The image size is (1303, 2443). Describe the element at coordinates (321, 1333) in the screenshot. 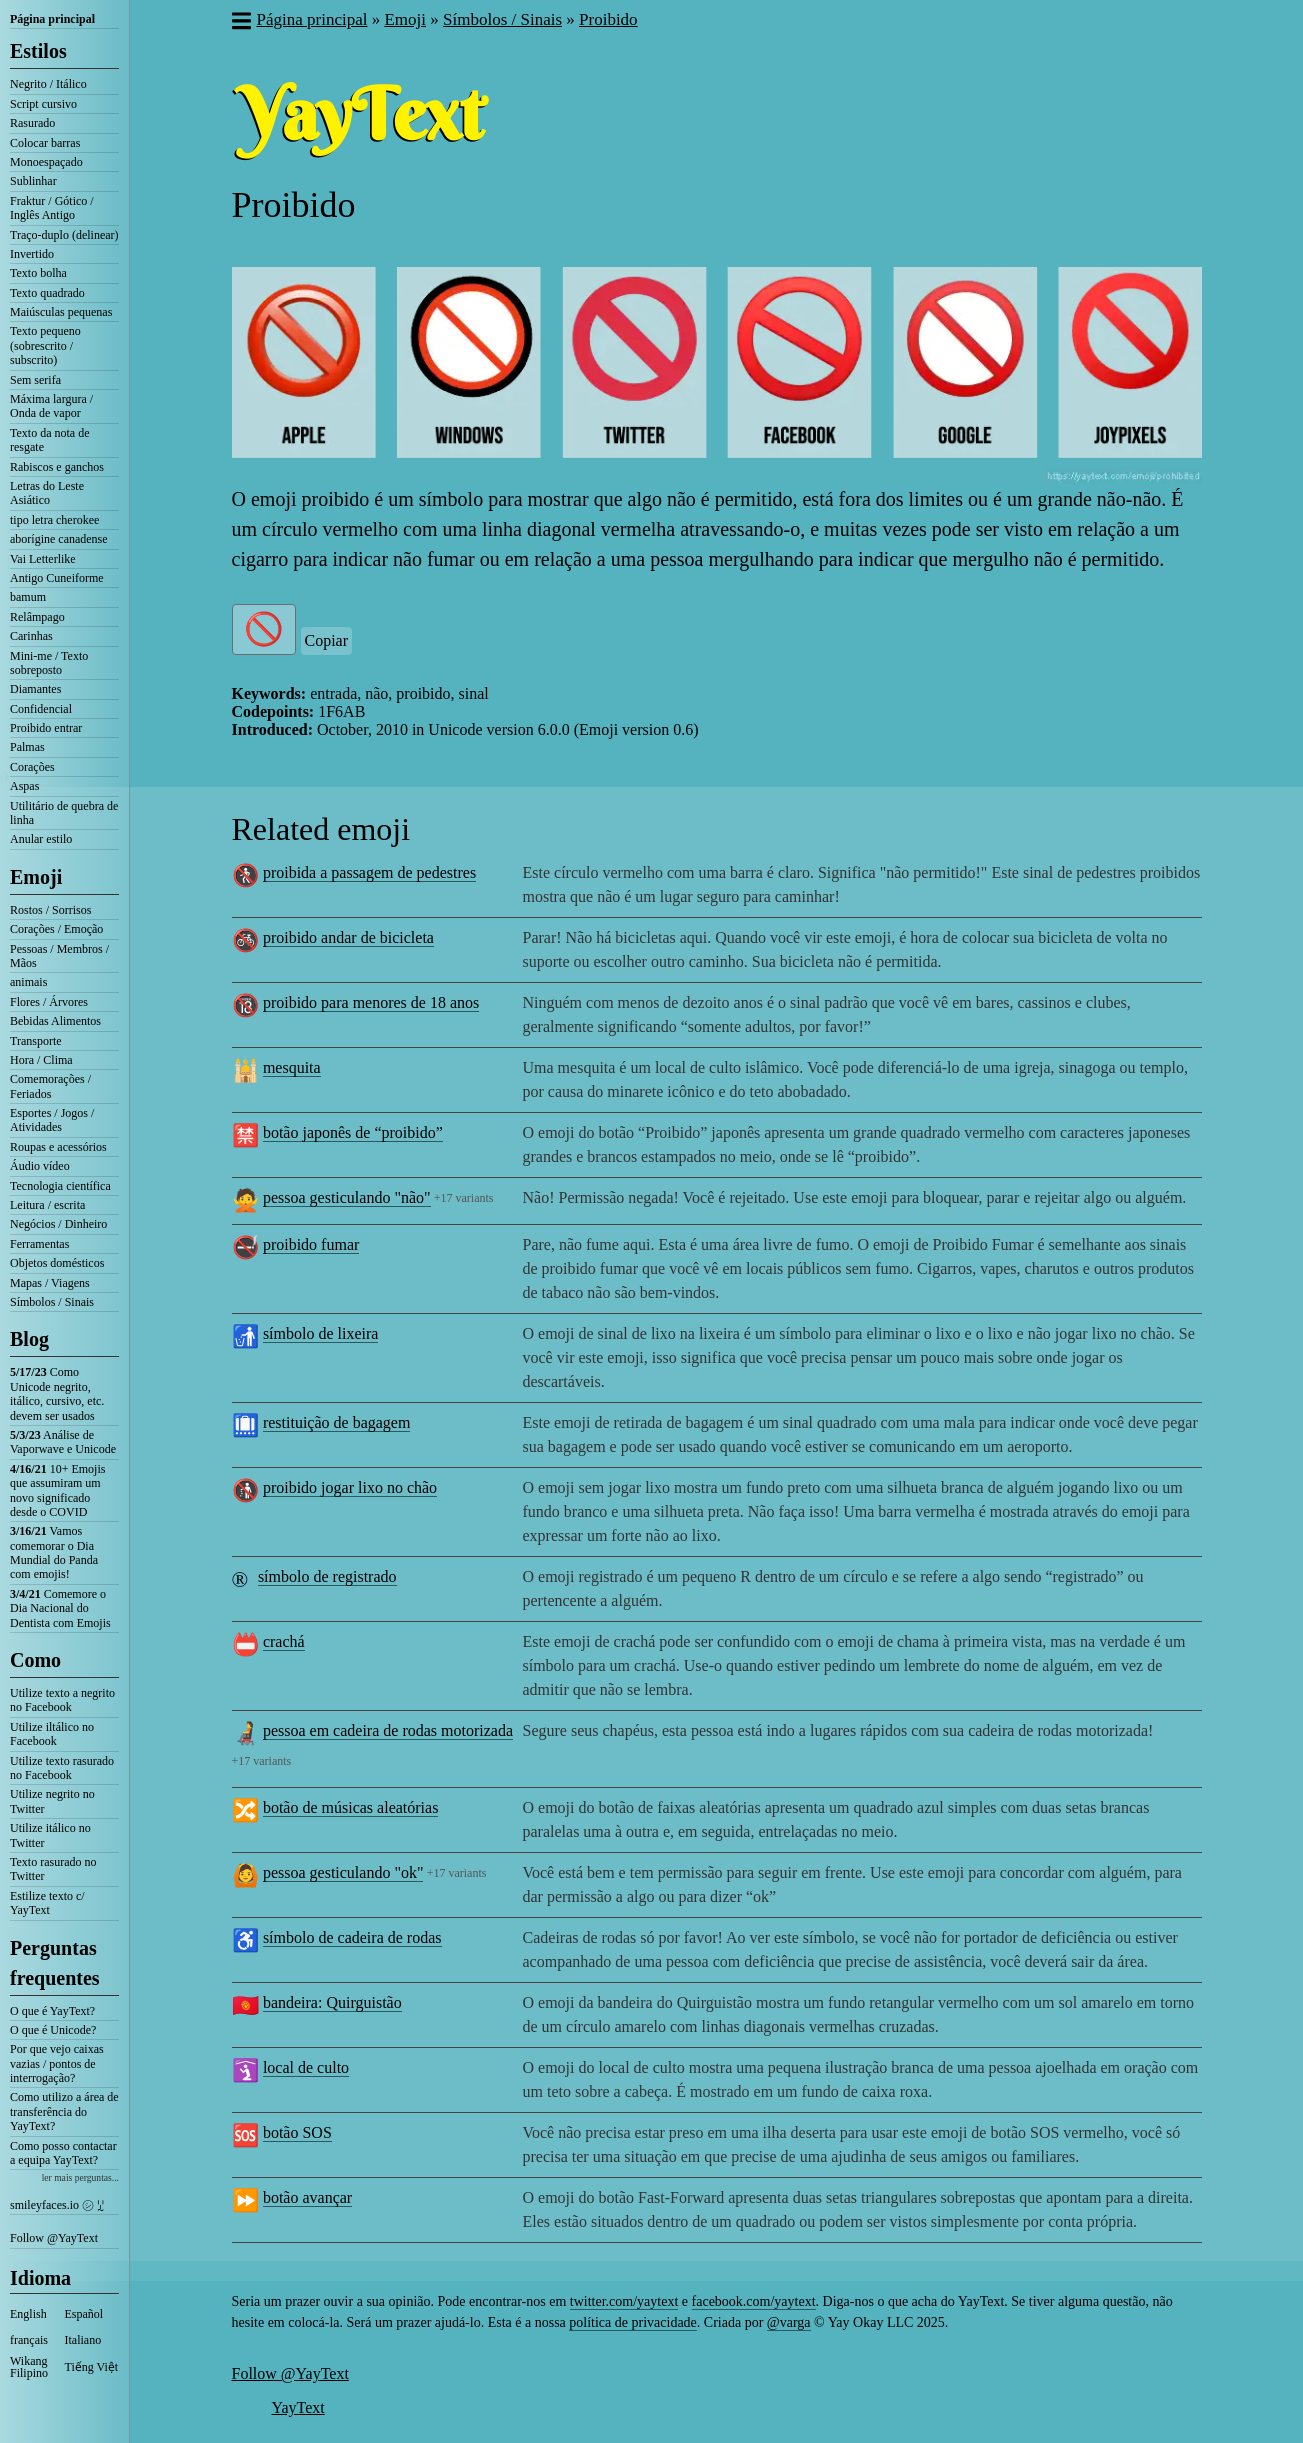

I see `símbolo de lixeira` at that location.